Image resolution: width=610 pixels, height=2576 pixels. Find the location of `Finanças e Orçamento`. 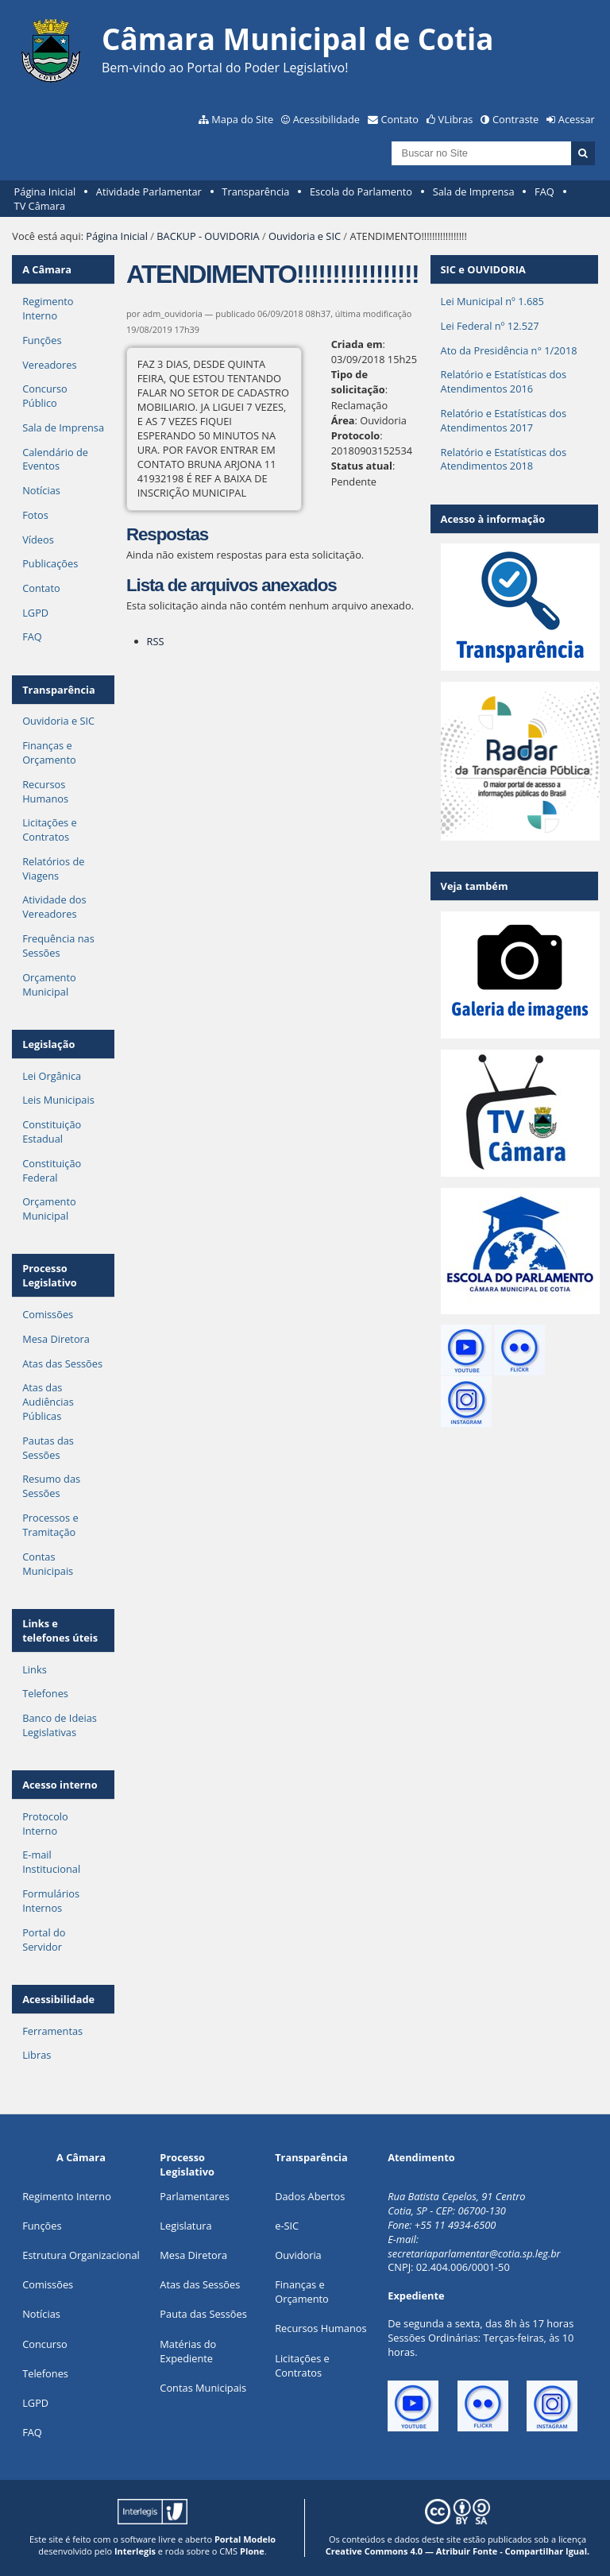

Finanças e Orçamento is located at coordinates (49, 752).